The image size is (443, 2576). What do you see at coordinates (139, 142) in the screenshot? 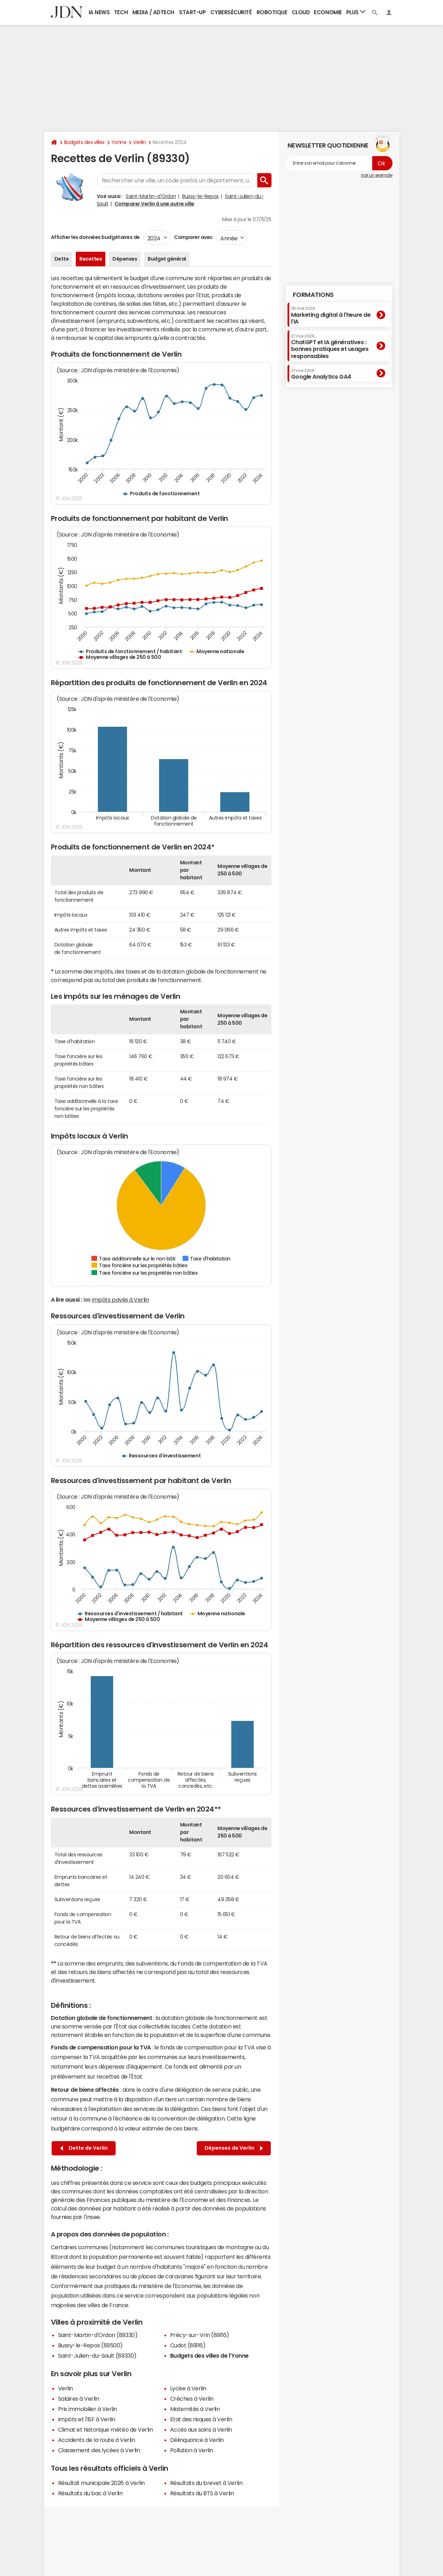
I see `Verlin` at bounding box center [139, 142].